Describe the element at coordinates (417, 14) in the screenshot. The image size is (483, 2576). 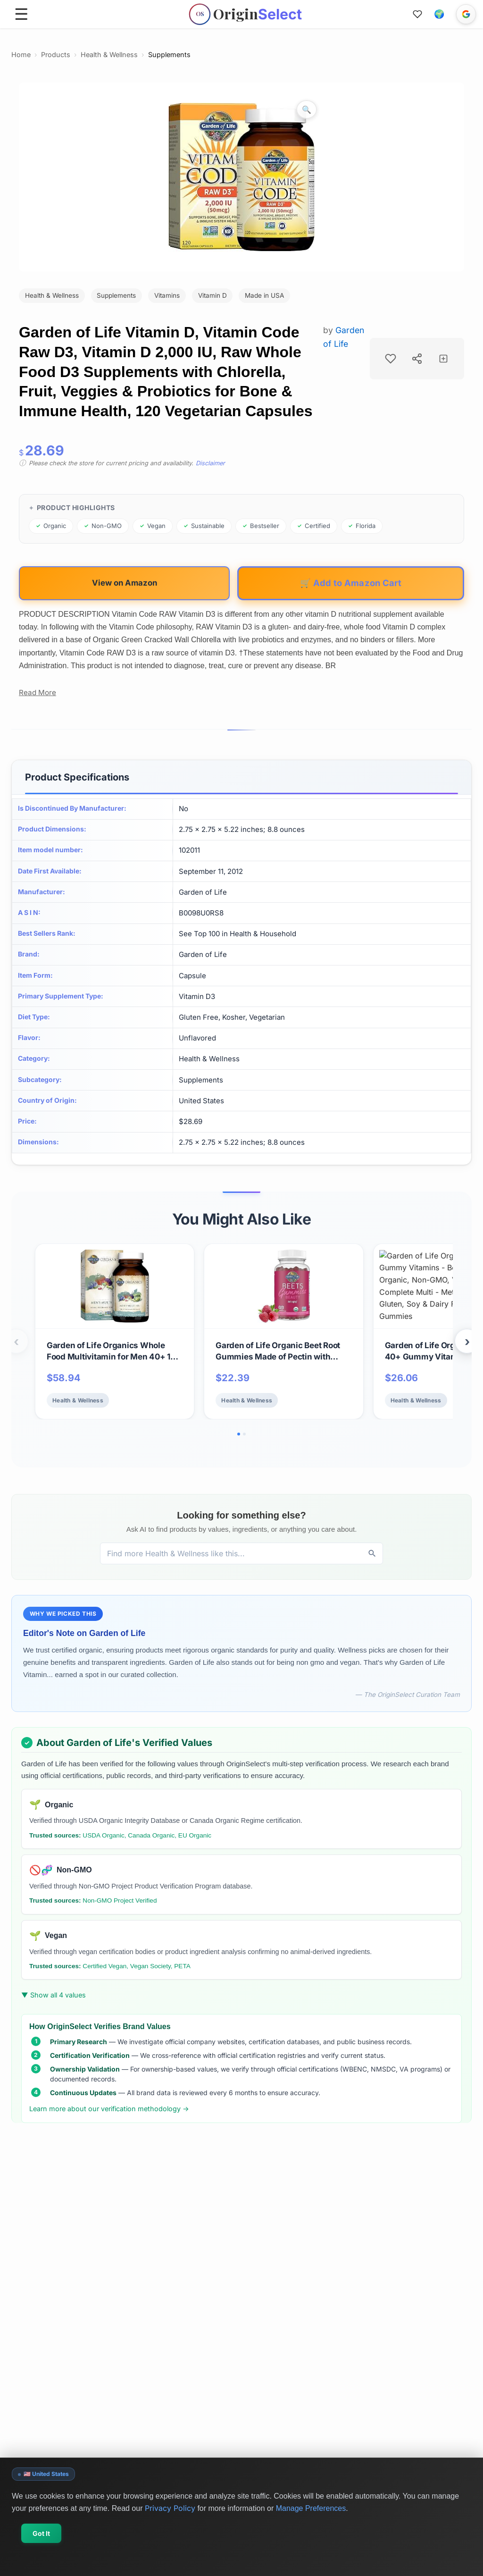
I see `[Favorites]` at that location.